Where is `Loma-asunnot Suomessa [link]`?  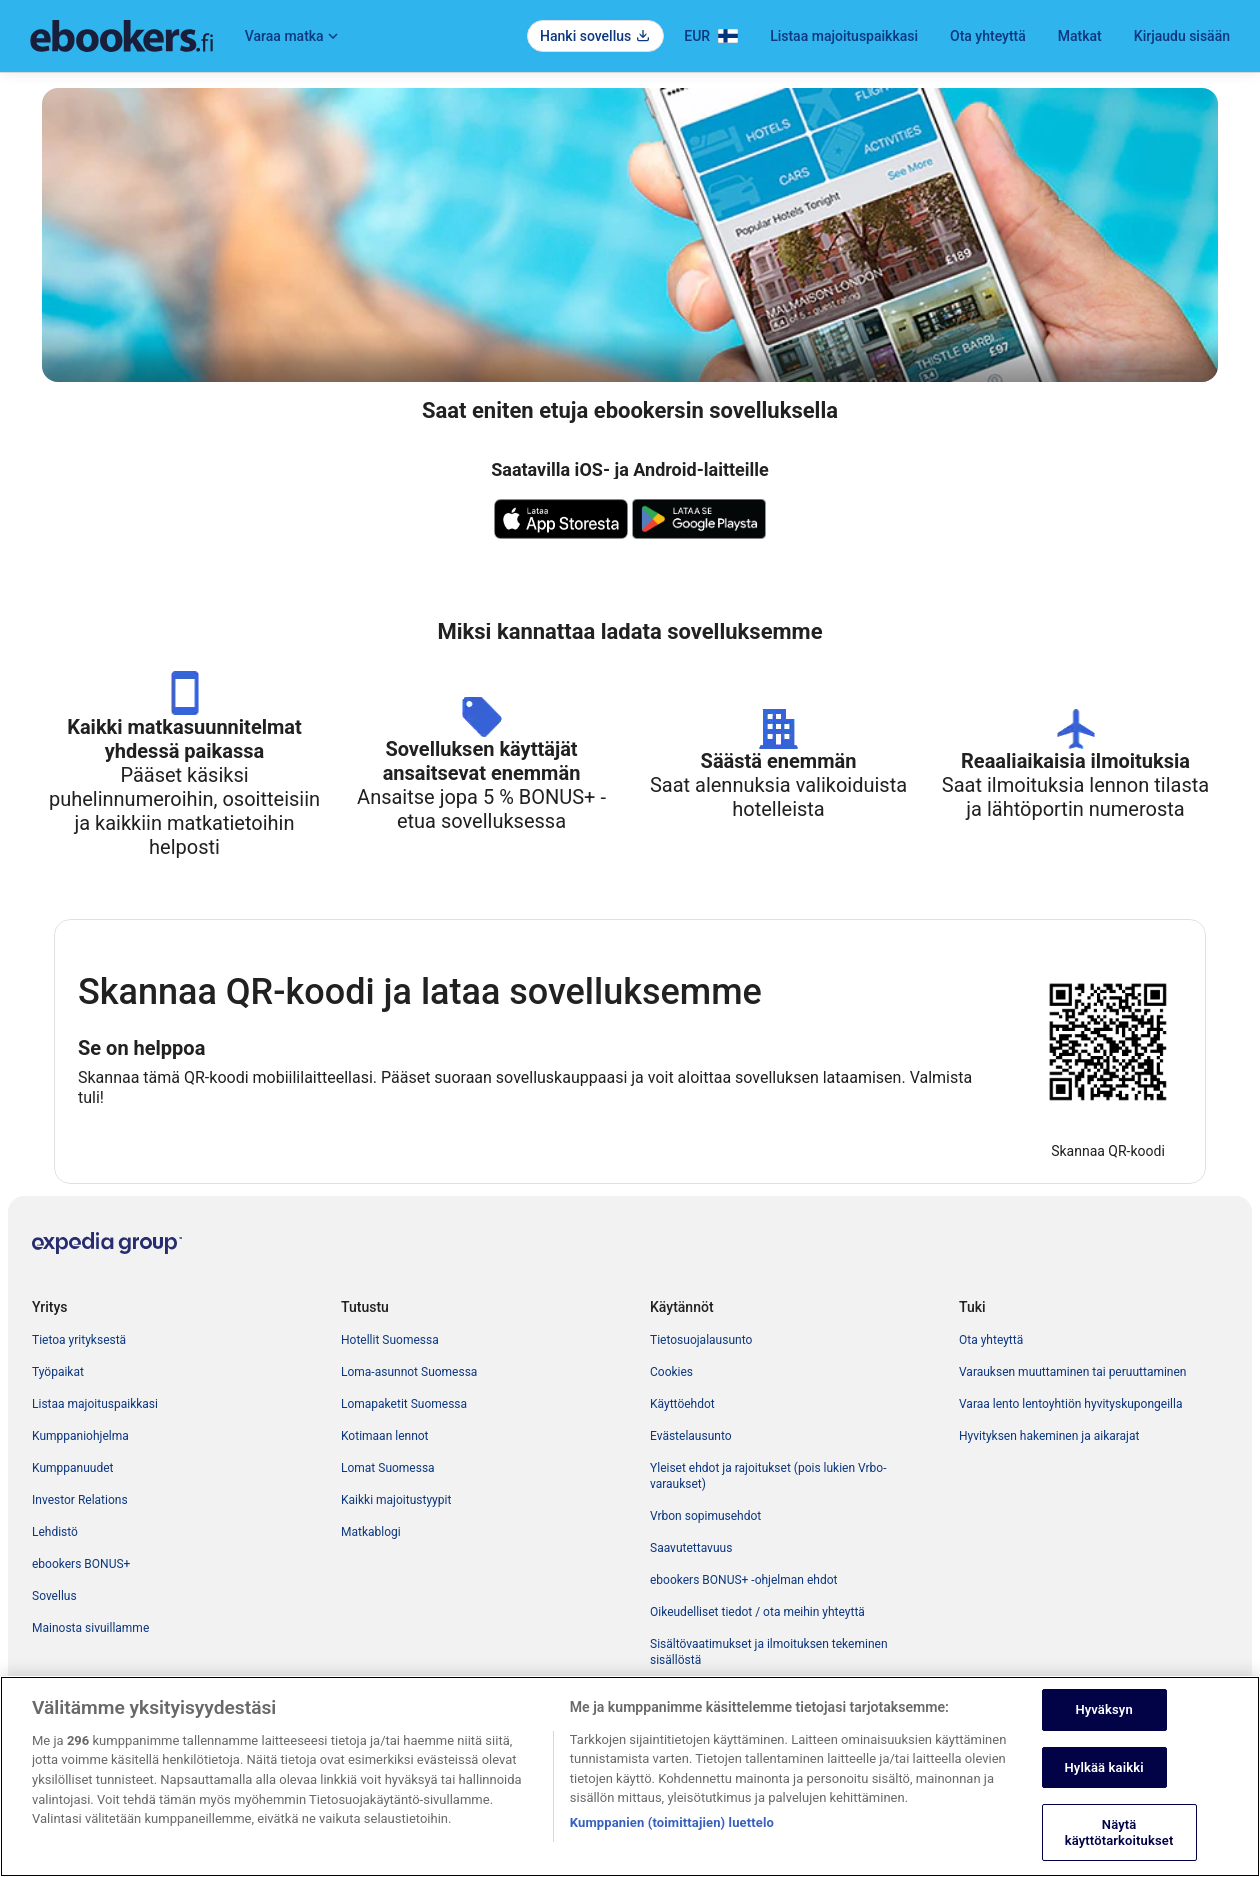 Loma-asunnot Suomessa [link] is located at coordinates (409, 1372).